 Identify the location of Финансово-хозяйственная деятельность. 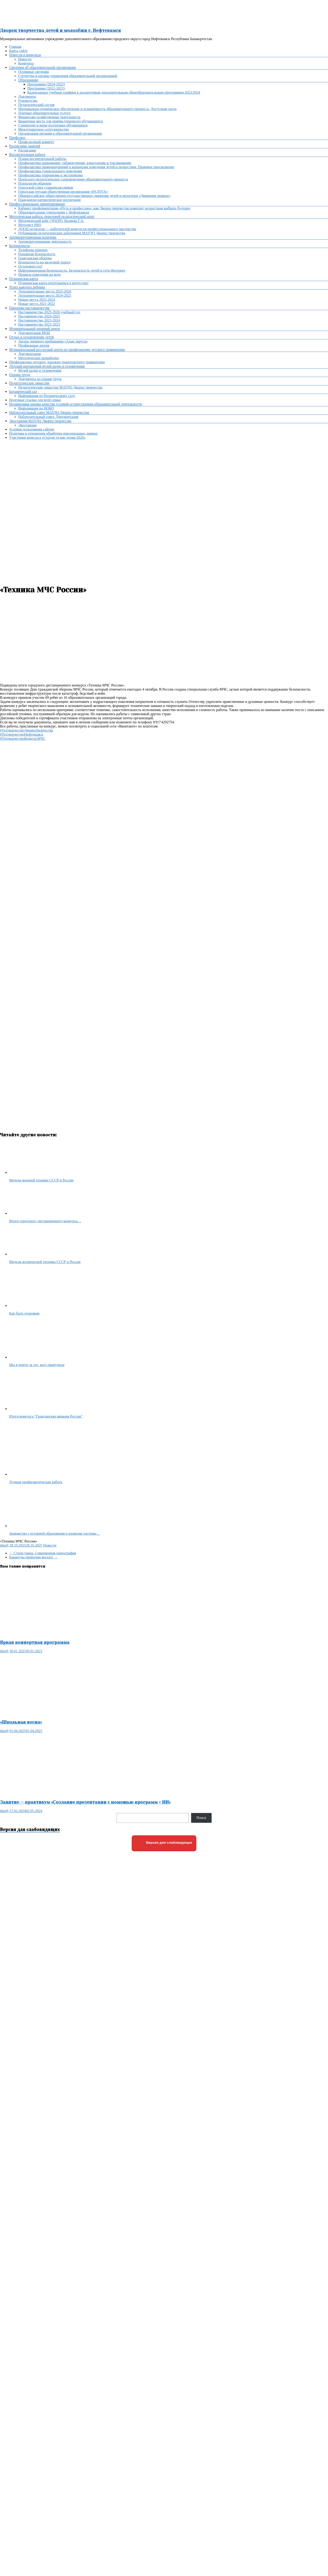
(49, 117).